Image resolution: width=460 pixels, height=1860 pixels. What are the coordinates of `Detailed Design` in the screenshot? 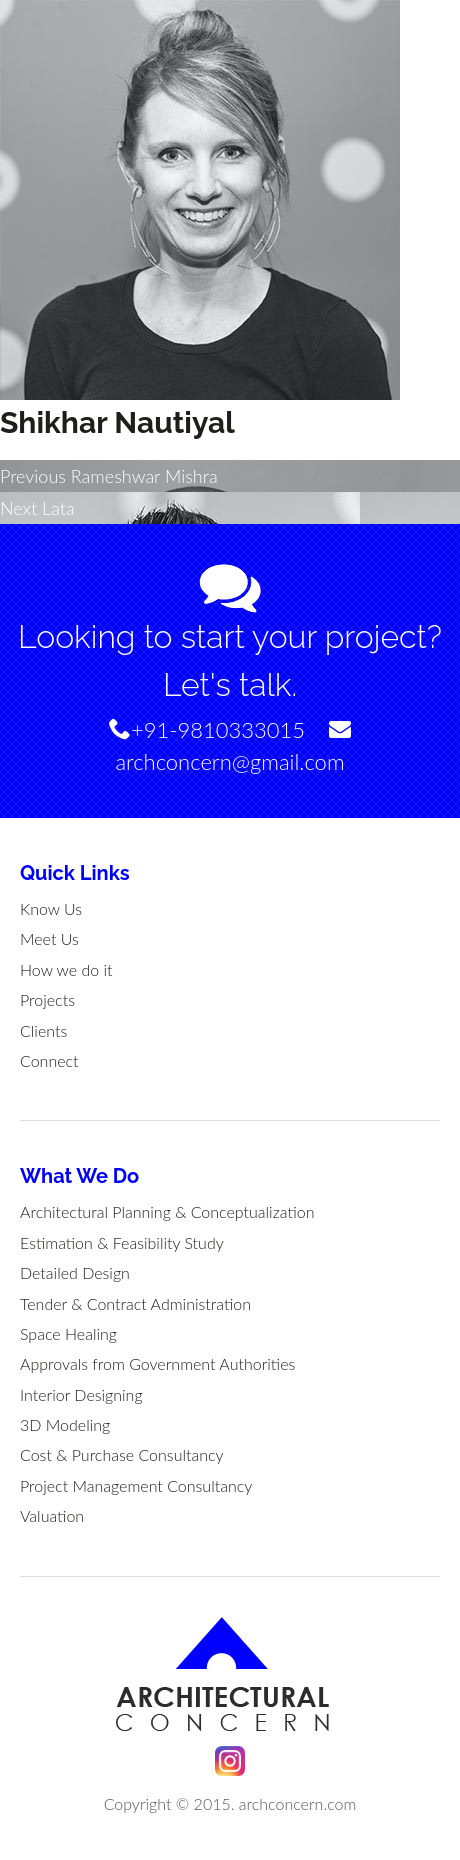 It's located at (75, 1272).